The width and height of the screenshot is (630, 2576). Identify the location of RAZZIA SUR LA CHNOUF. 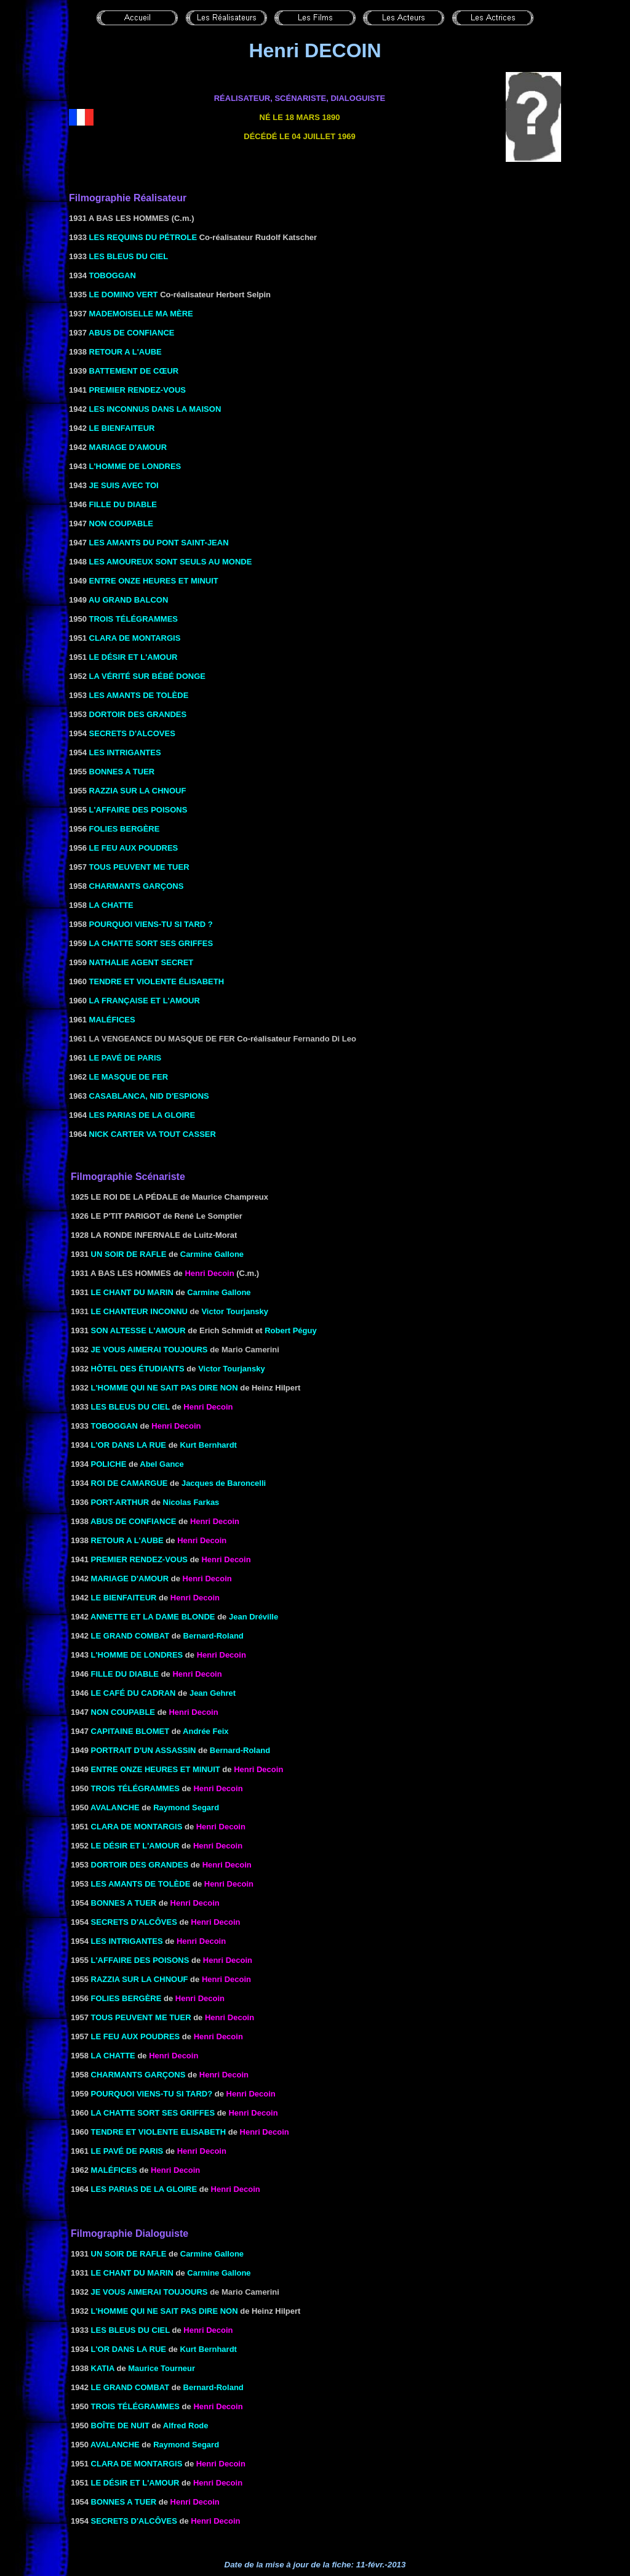
(136, 790).